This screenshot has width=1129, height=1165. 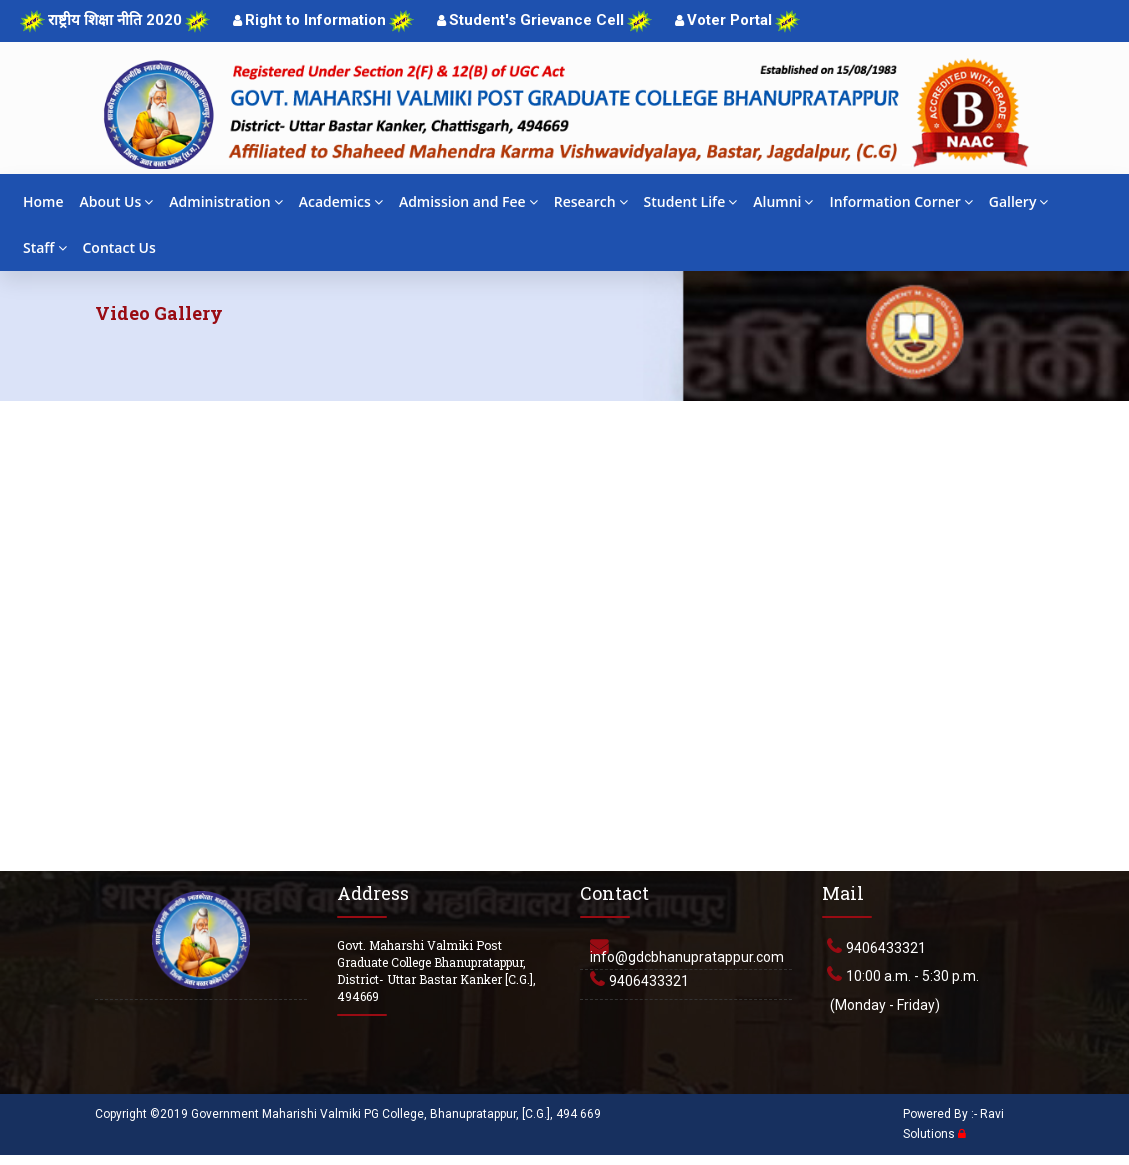 What do you see at coordinates (341, 201) in the screenshot?
I see `Academics` at bounding box center [341, 201].